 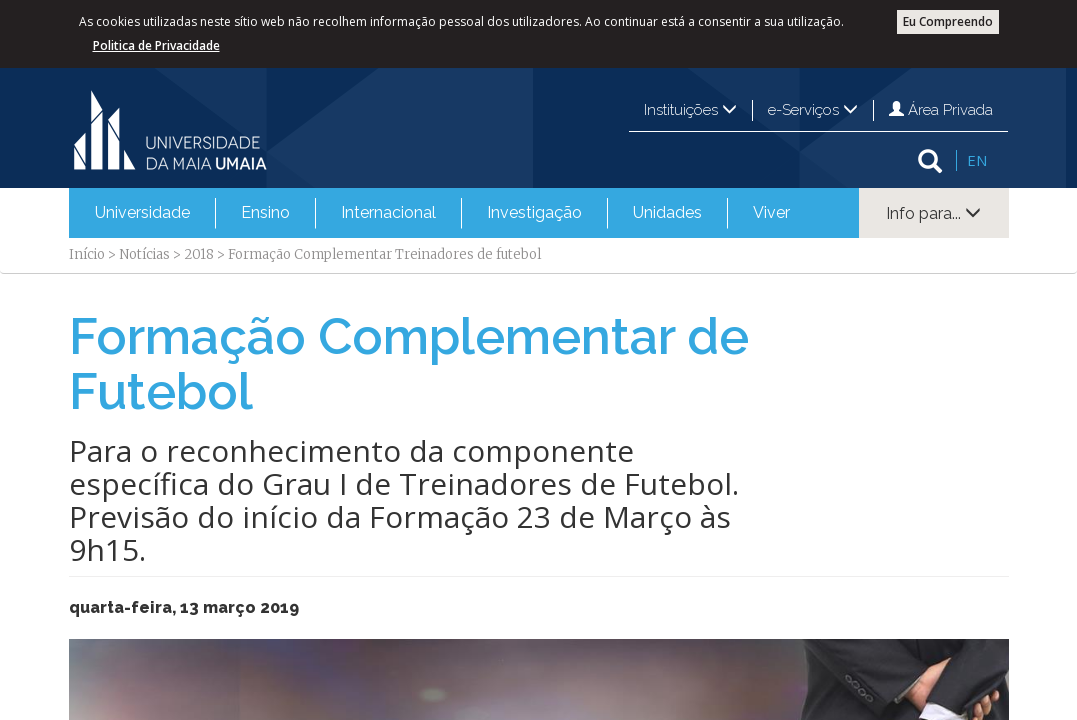 I want to click on Ensino, so click(x=265, y=212).